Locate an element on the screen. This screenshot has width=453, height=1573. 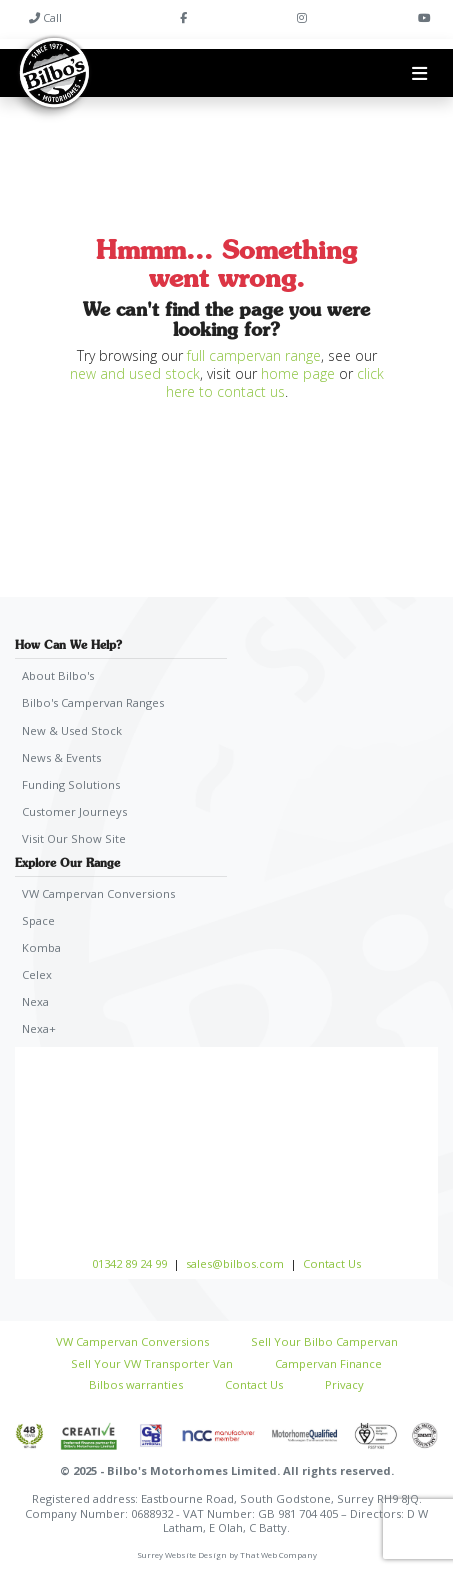
Nexa is located at coordinates (35, 1001).